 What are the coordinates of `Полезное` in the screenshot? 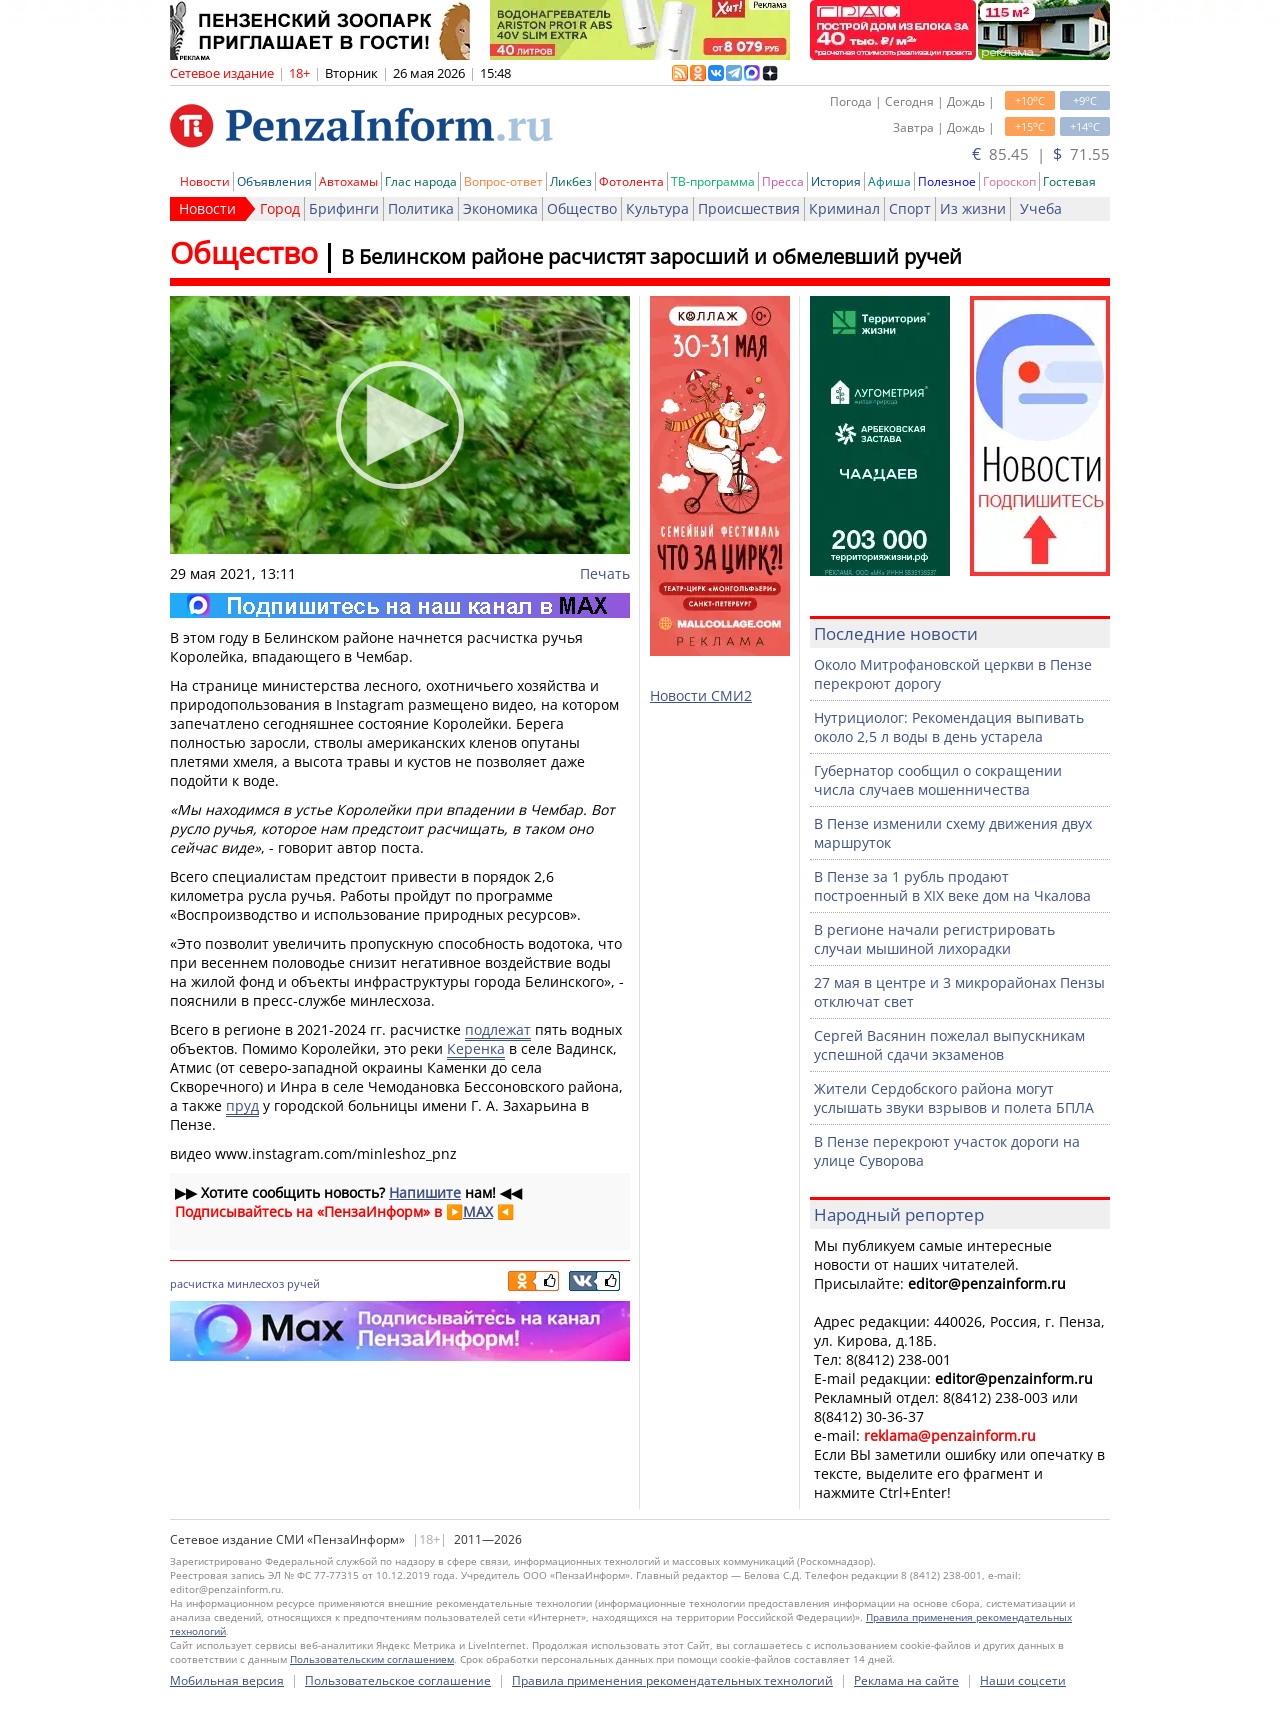 It's located at (947, 181).